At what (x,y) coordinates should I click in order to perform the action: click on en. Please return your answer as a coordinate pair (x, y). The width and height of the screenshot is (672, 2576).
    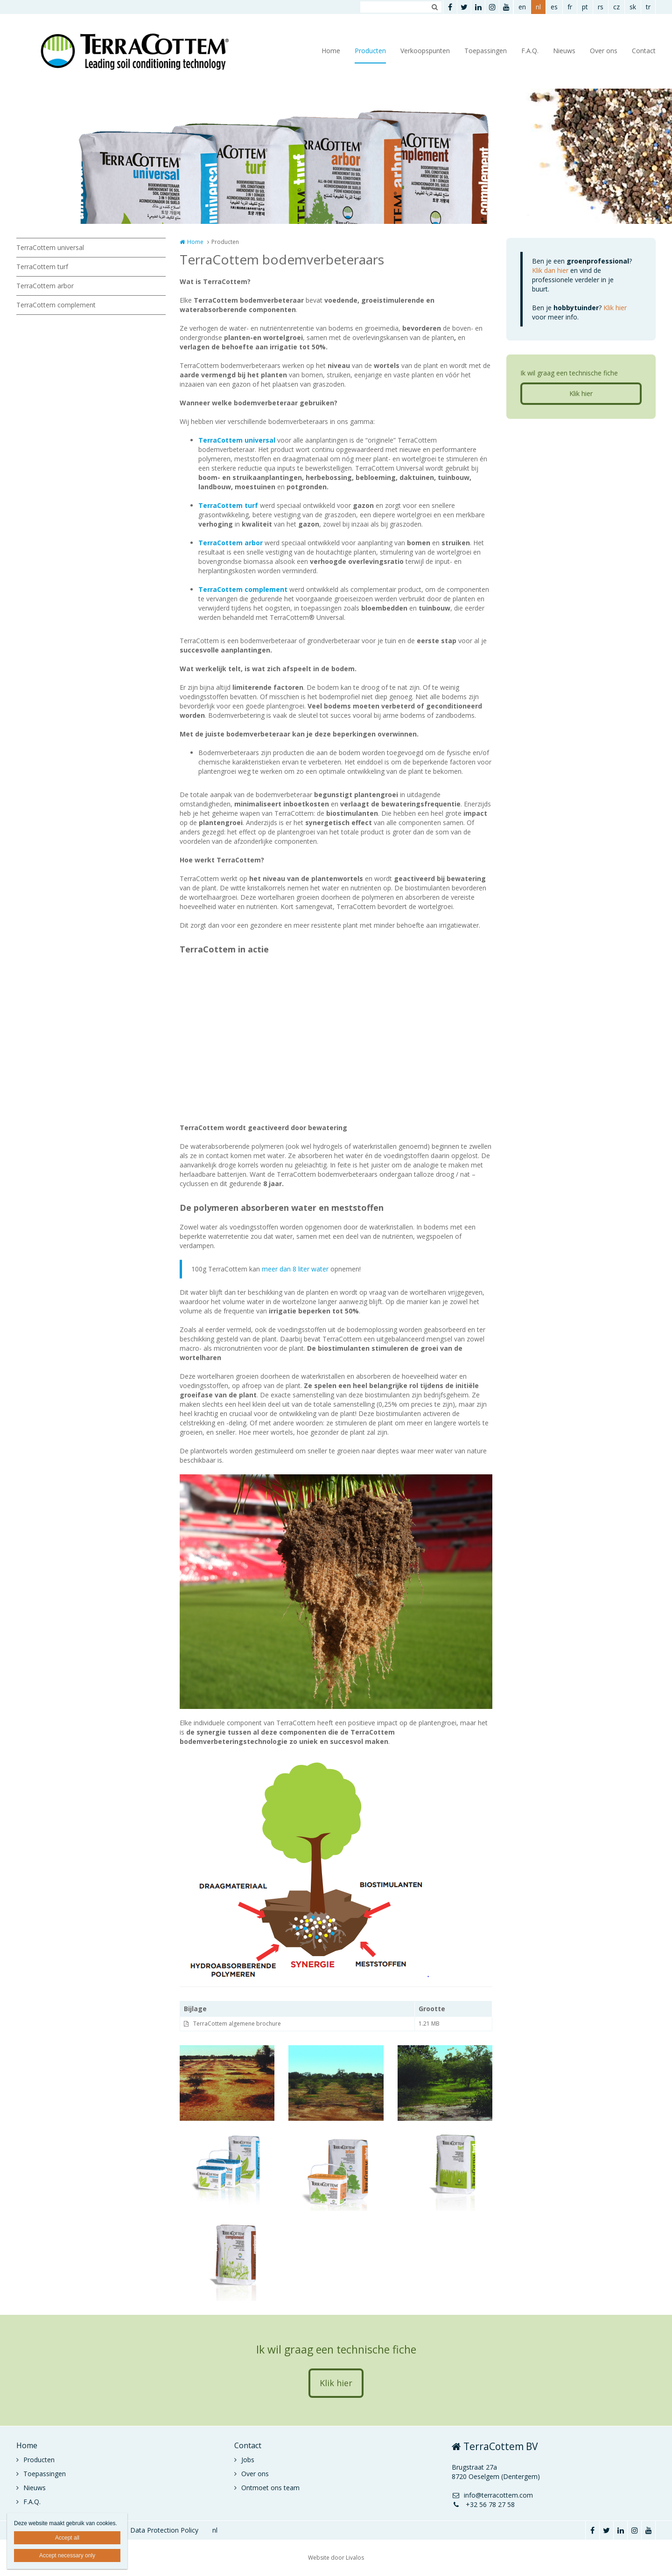
    Looking at the image, I should click on (522, 6).